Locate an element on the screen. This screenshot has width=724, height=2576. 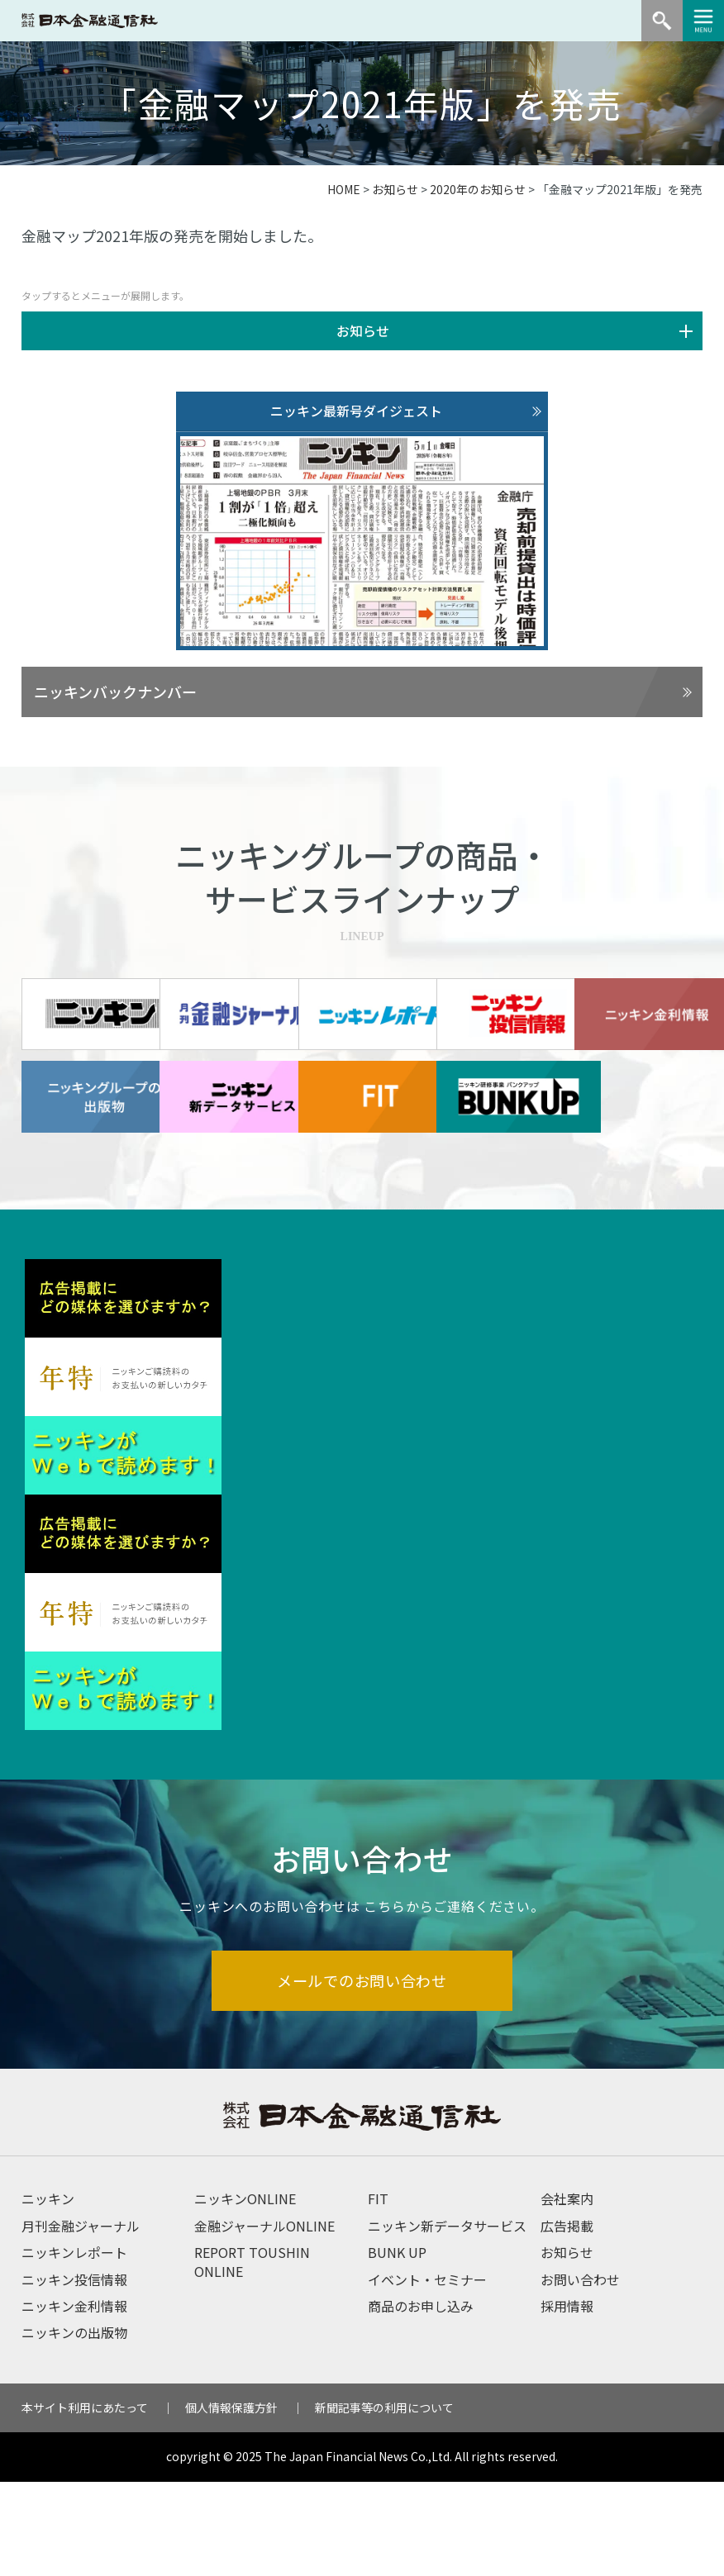
採用情報 is located at coordinates (567, 2400).